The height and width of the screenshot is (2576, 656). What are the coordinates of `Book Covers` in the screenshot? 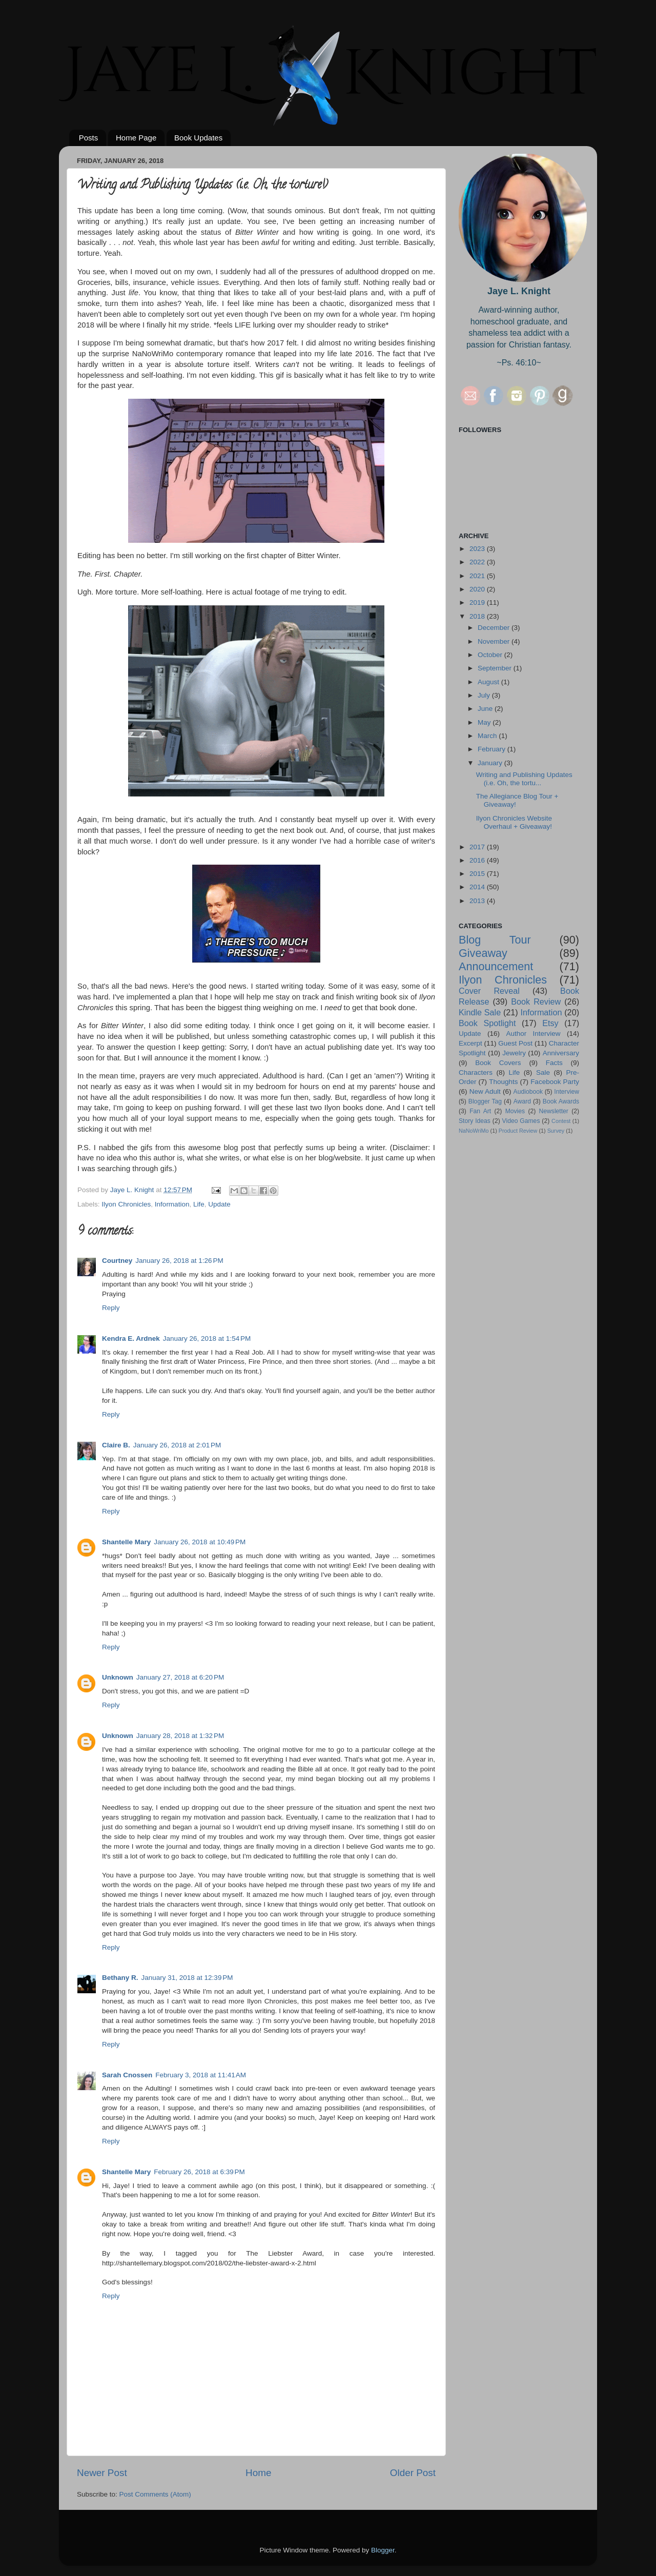 It's located at (498, 1063).